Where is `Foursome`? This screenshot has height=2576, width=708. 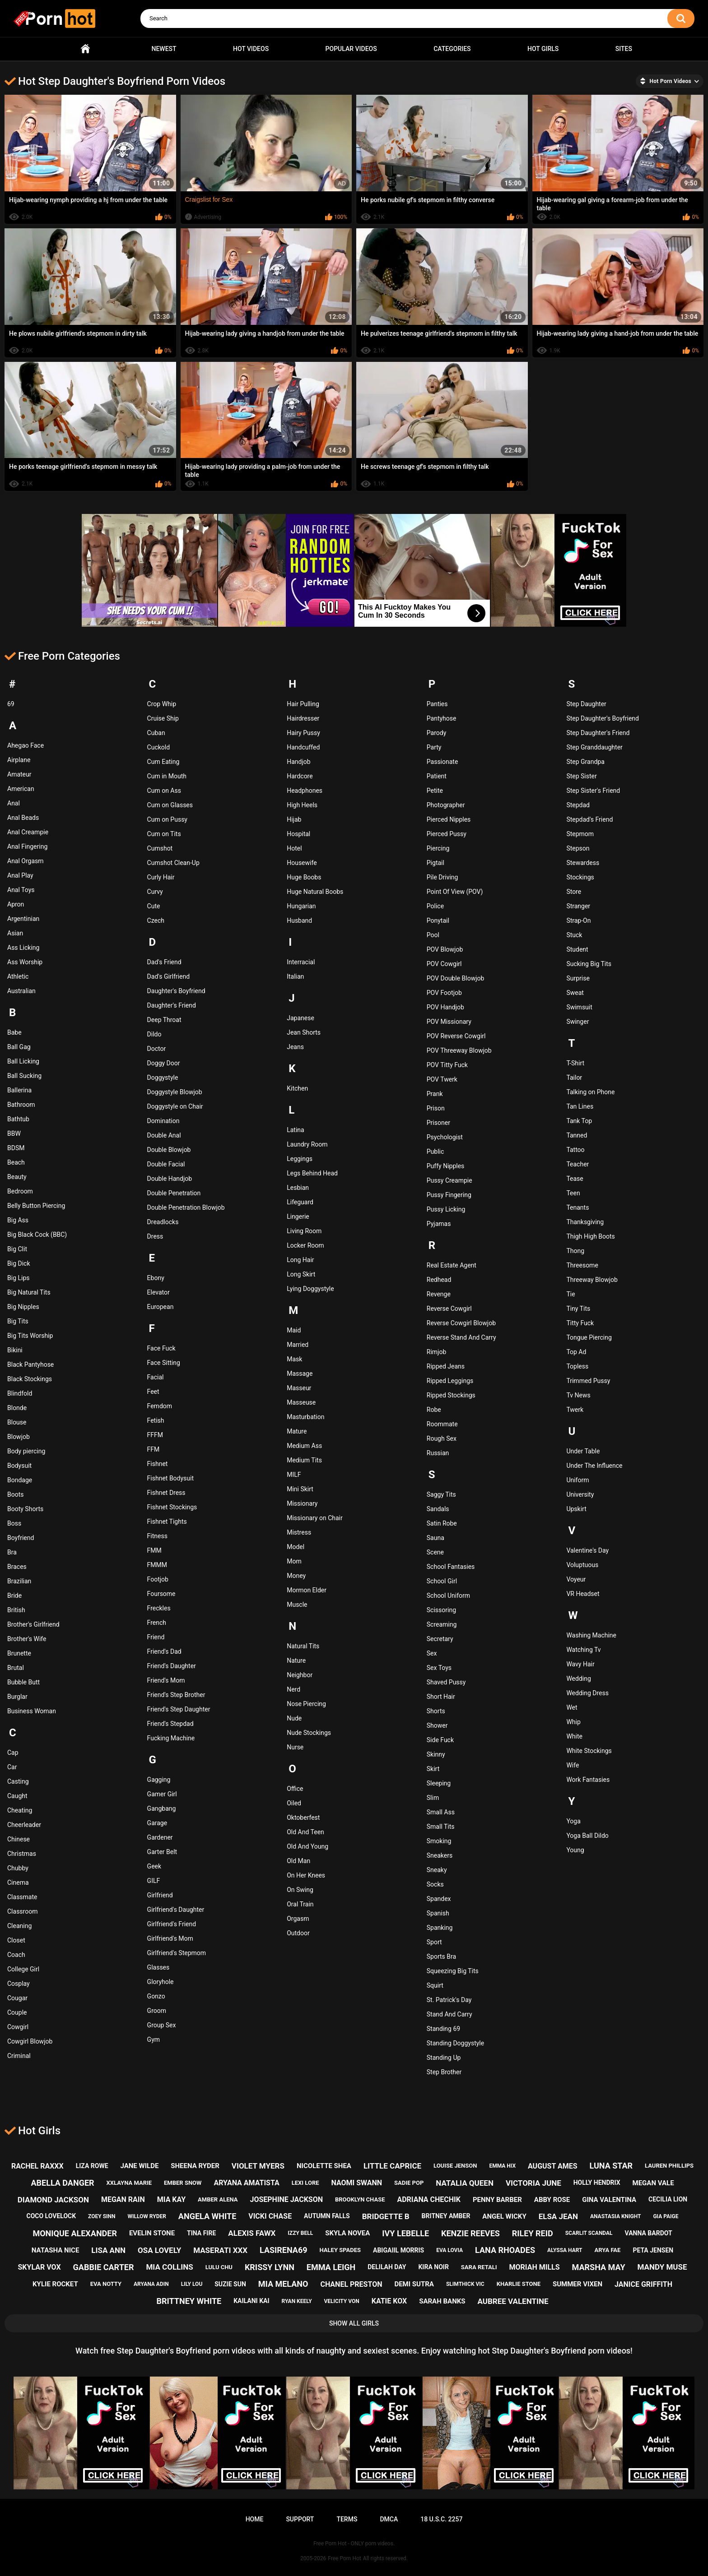
Foursome is located at coordinates (161, 1593).